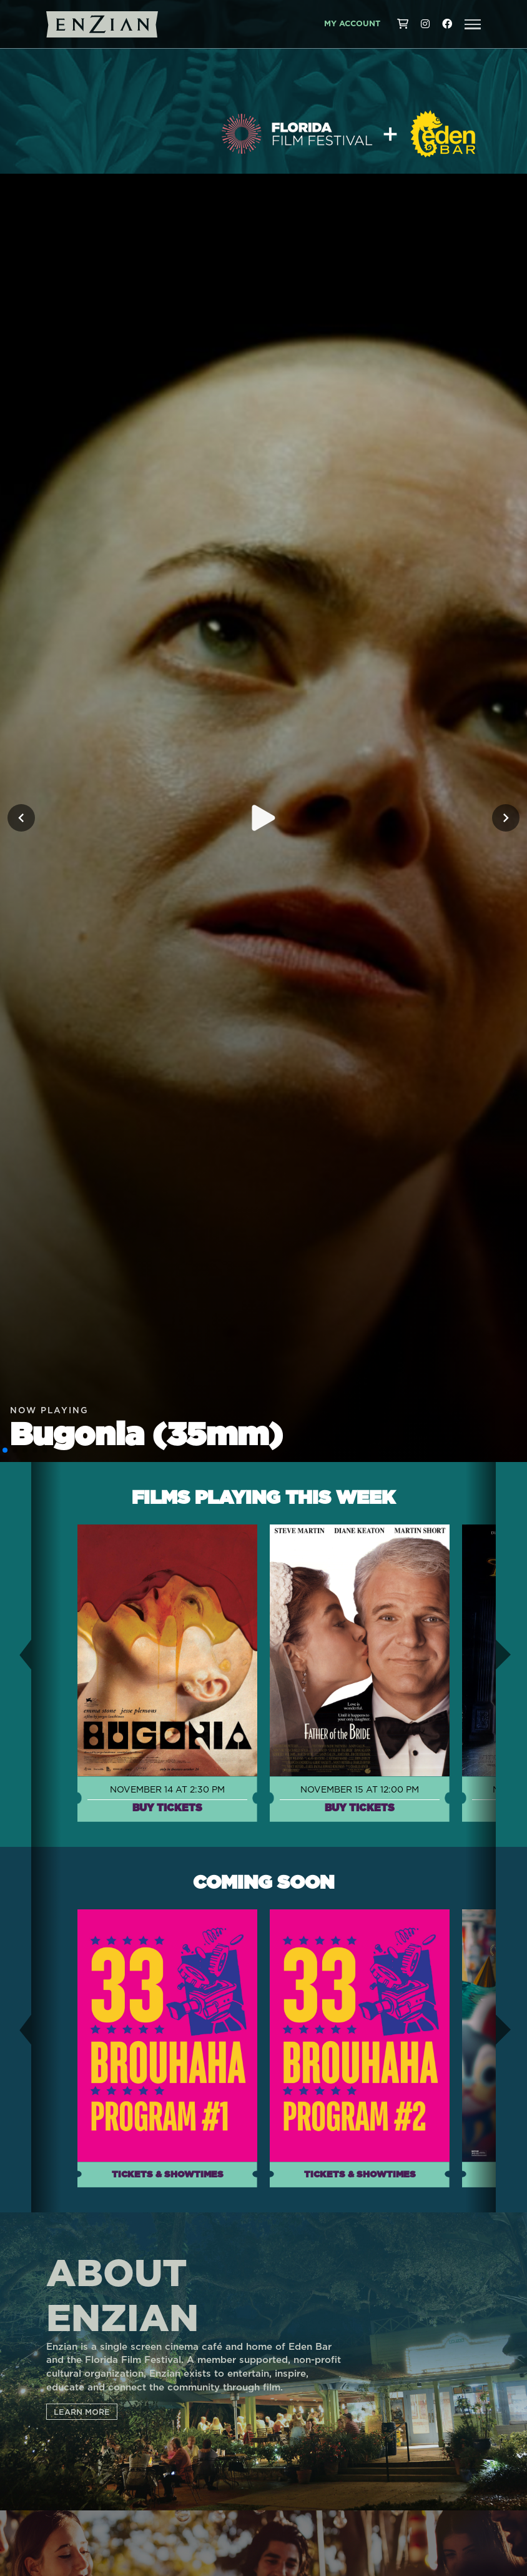 This screenshot has width=527, height=2576. Describe the element at coordinates (352, 24) in the screenshot. I see `My Account` at that location.